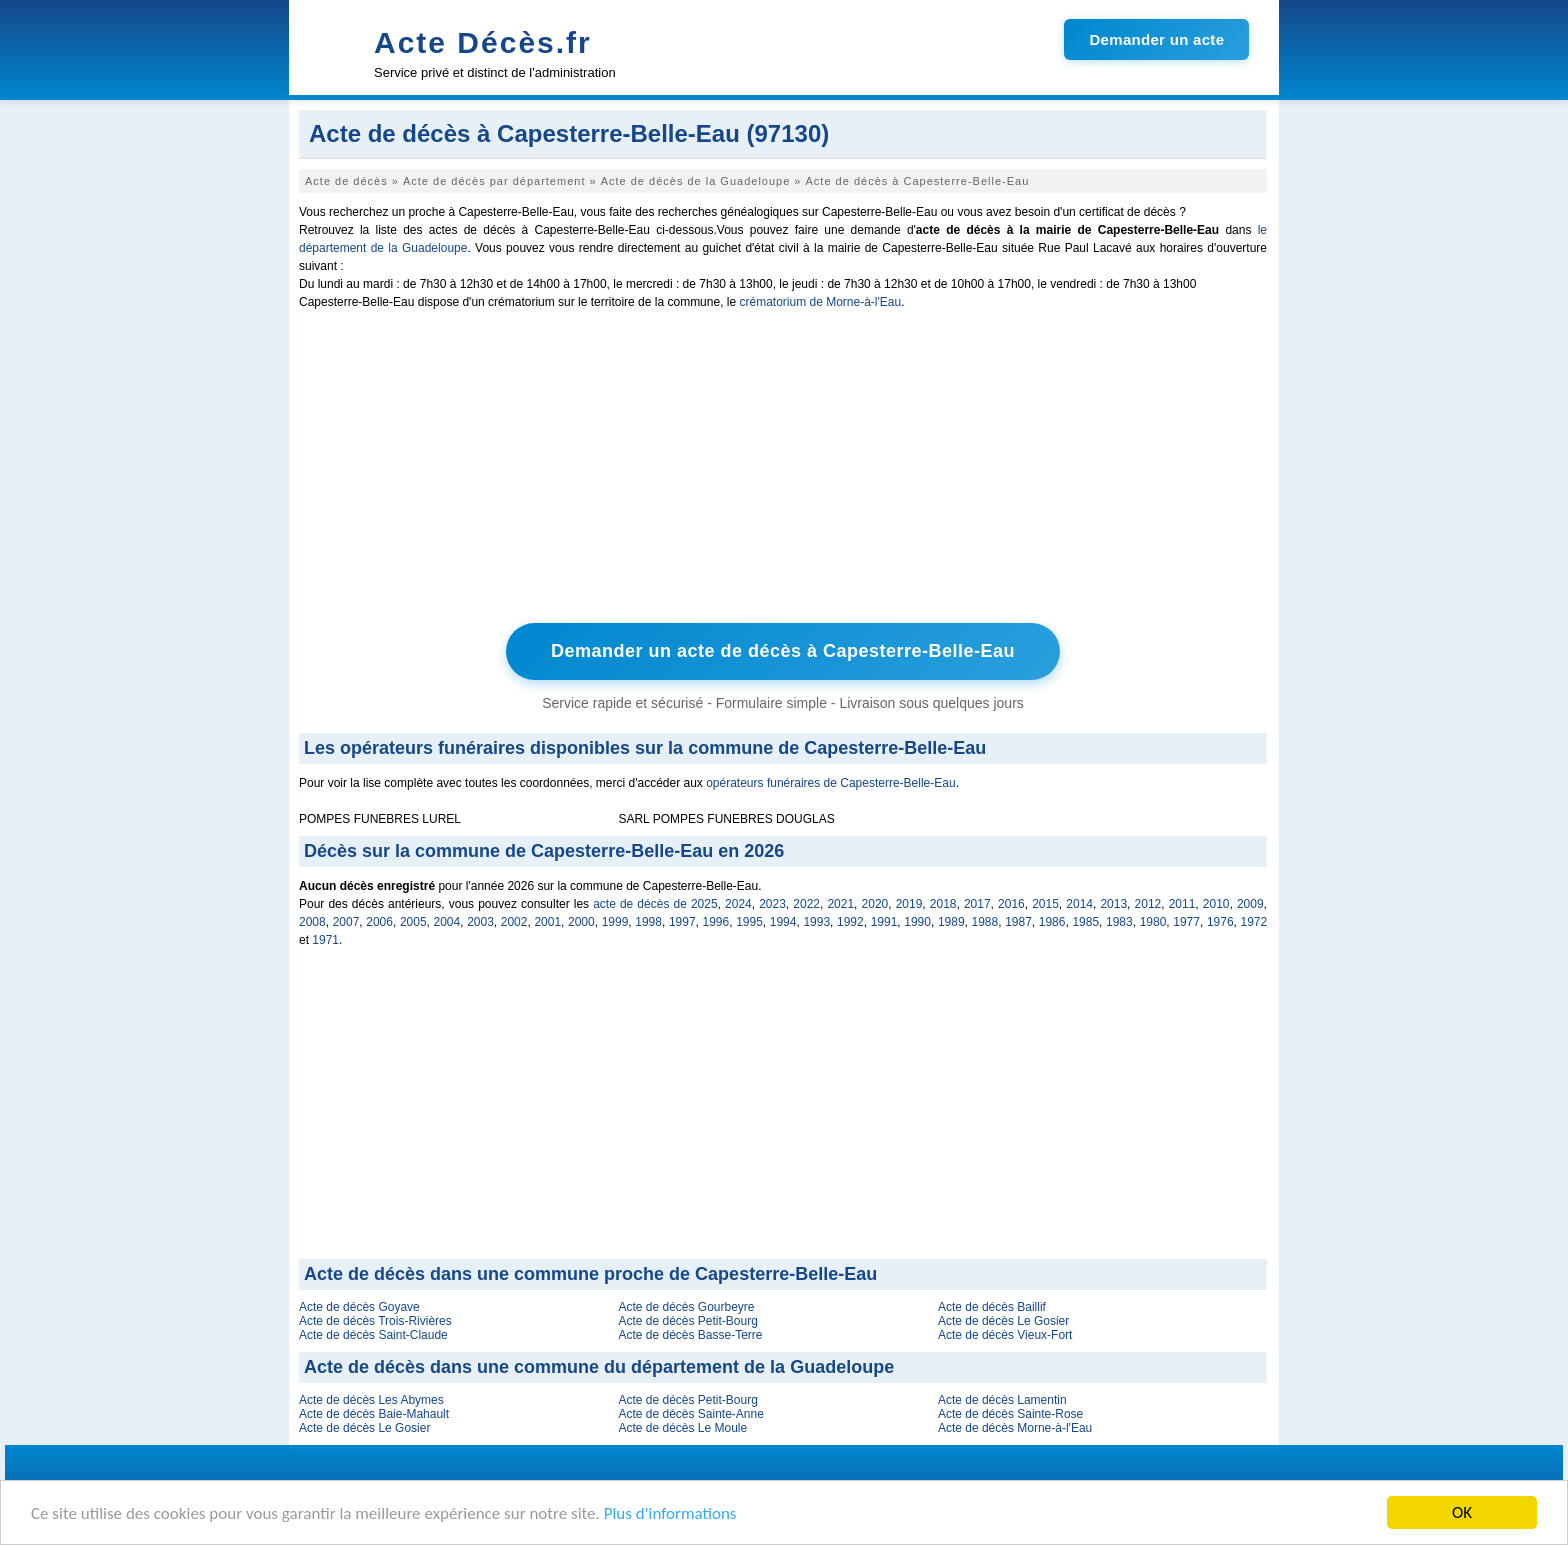 Image resolution: width=1568 pixels, height=1545 pixels. What do you see at coordinates (884, 922) in the screenshot?
I see `1991` at bounding box center [884, 922].